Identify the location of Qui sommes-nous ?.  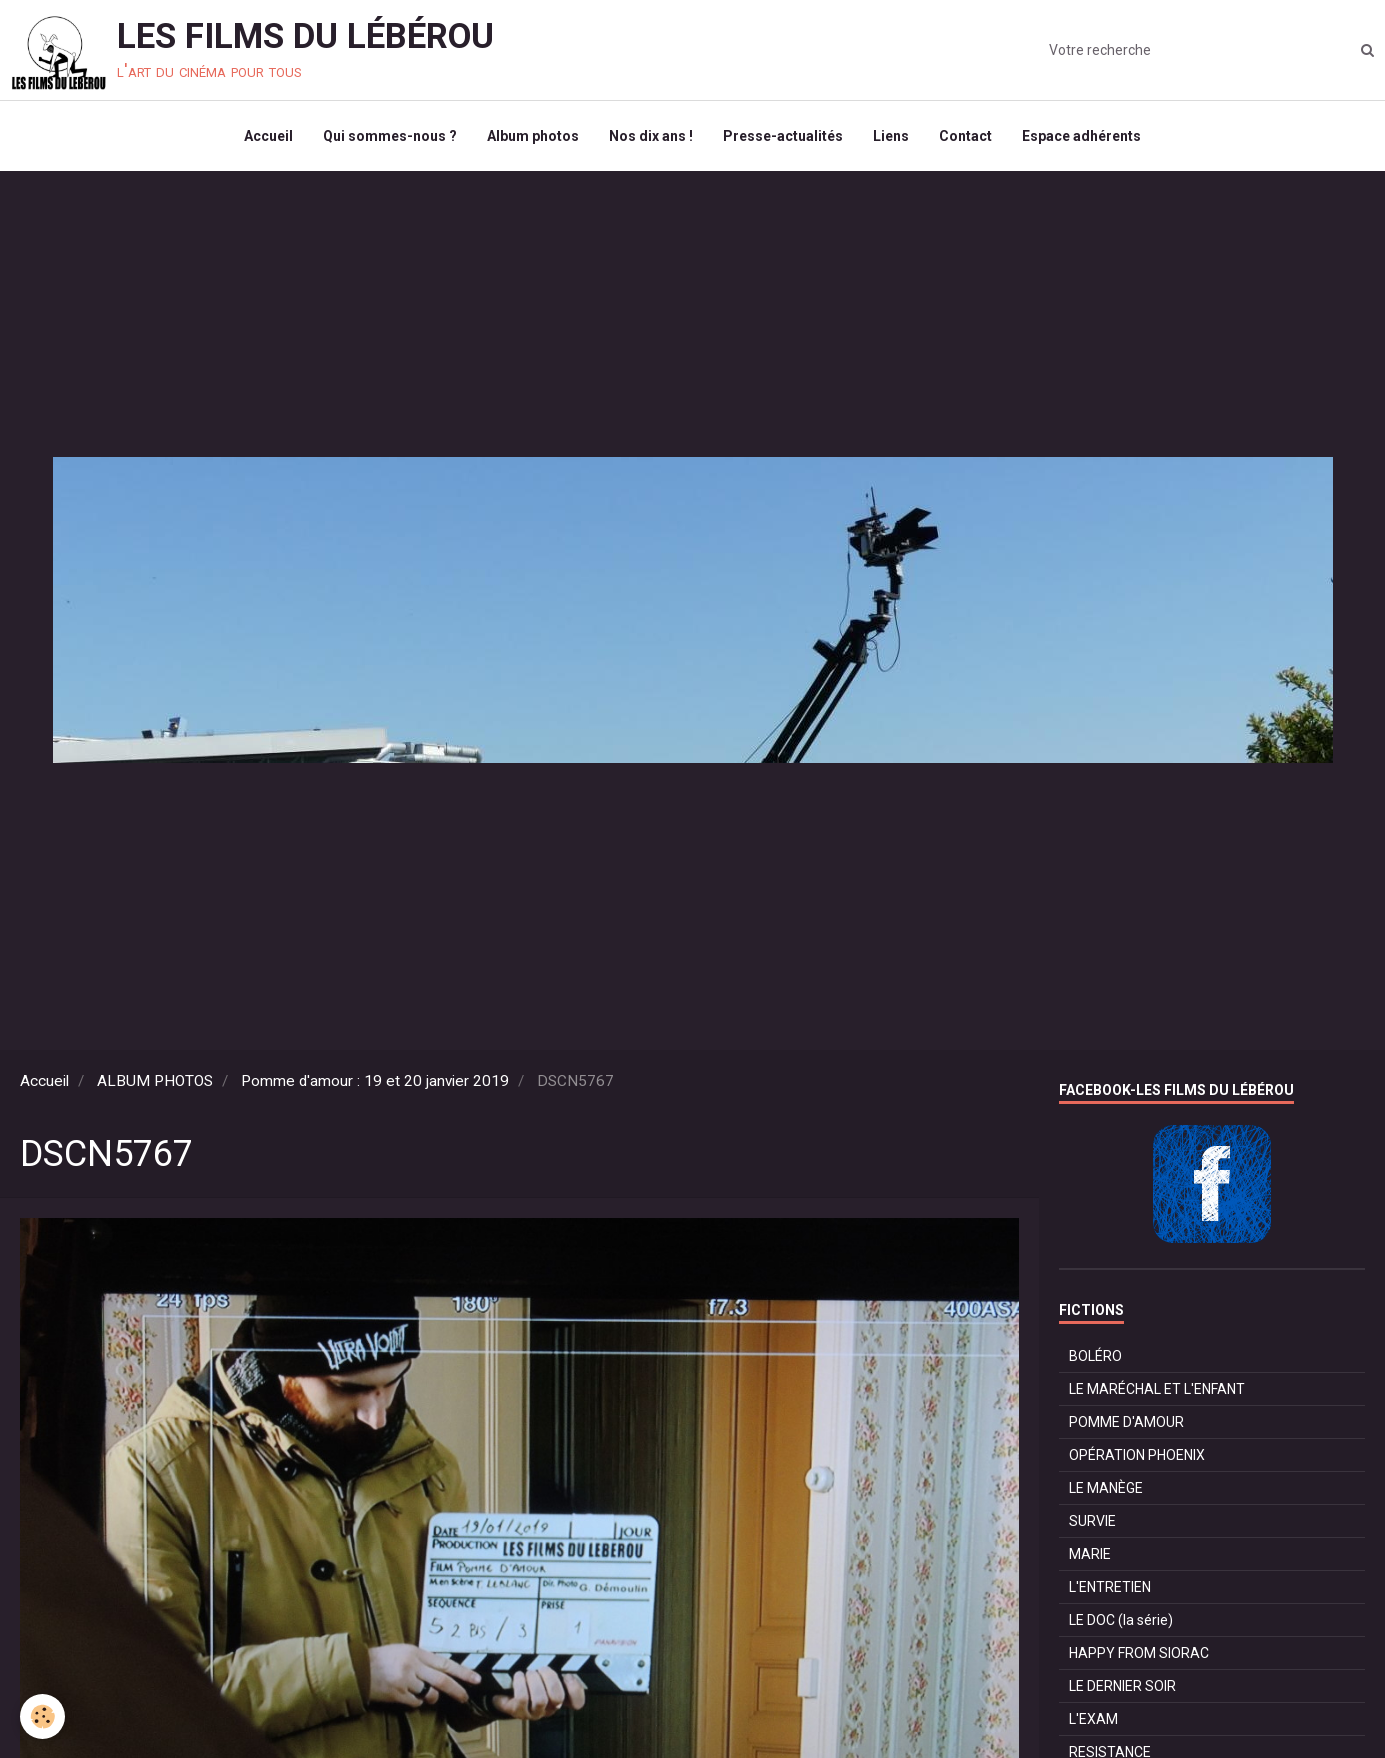
(390, 136).